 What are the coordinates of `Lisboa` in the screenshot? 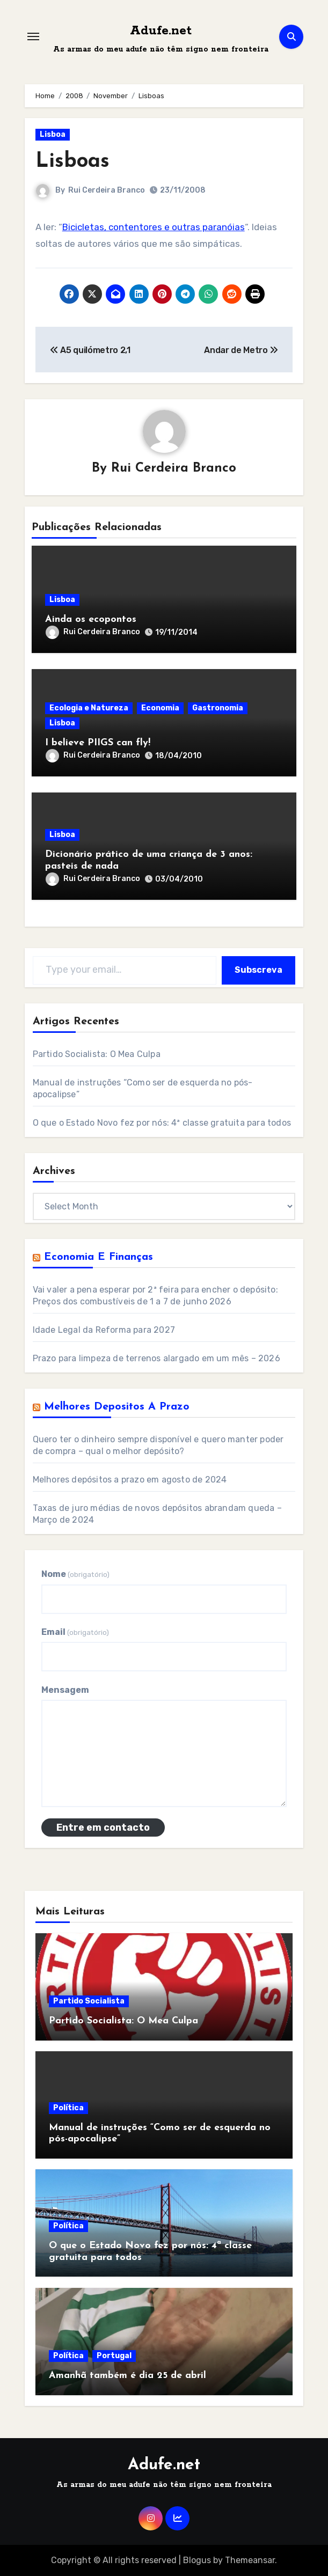 It's located at (52, 134).